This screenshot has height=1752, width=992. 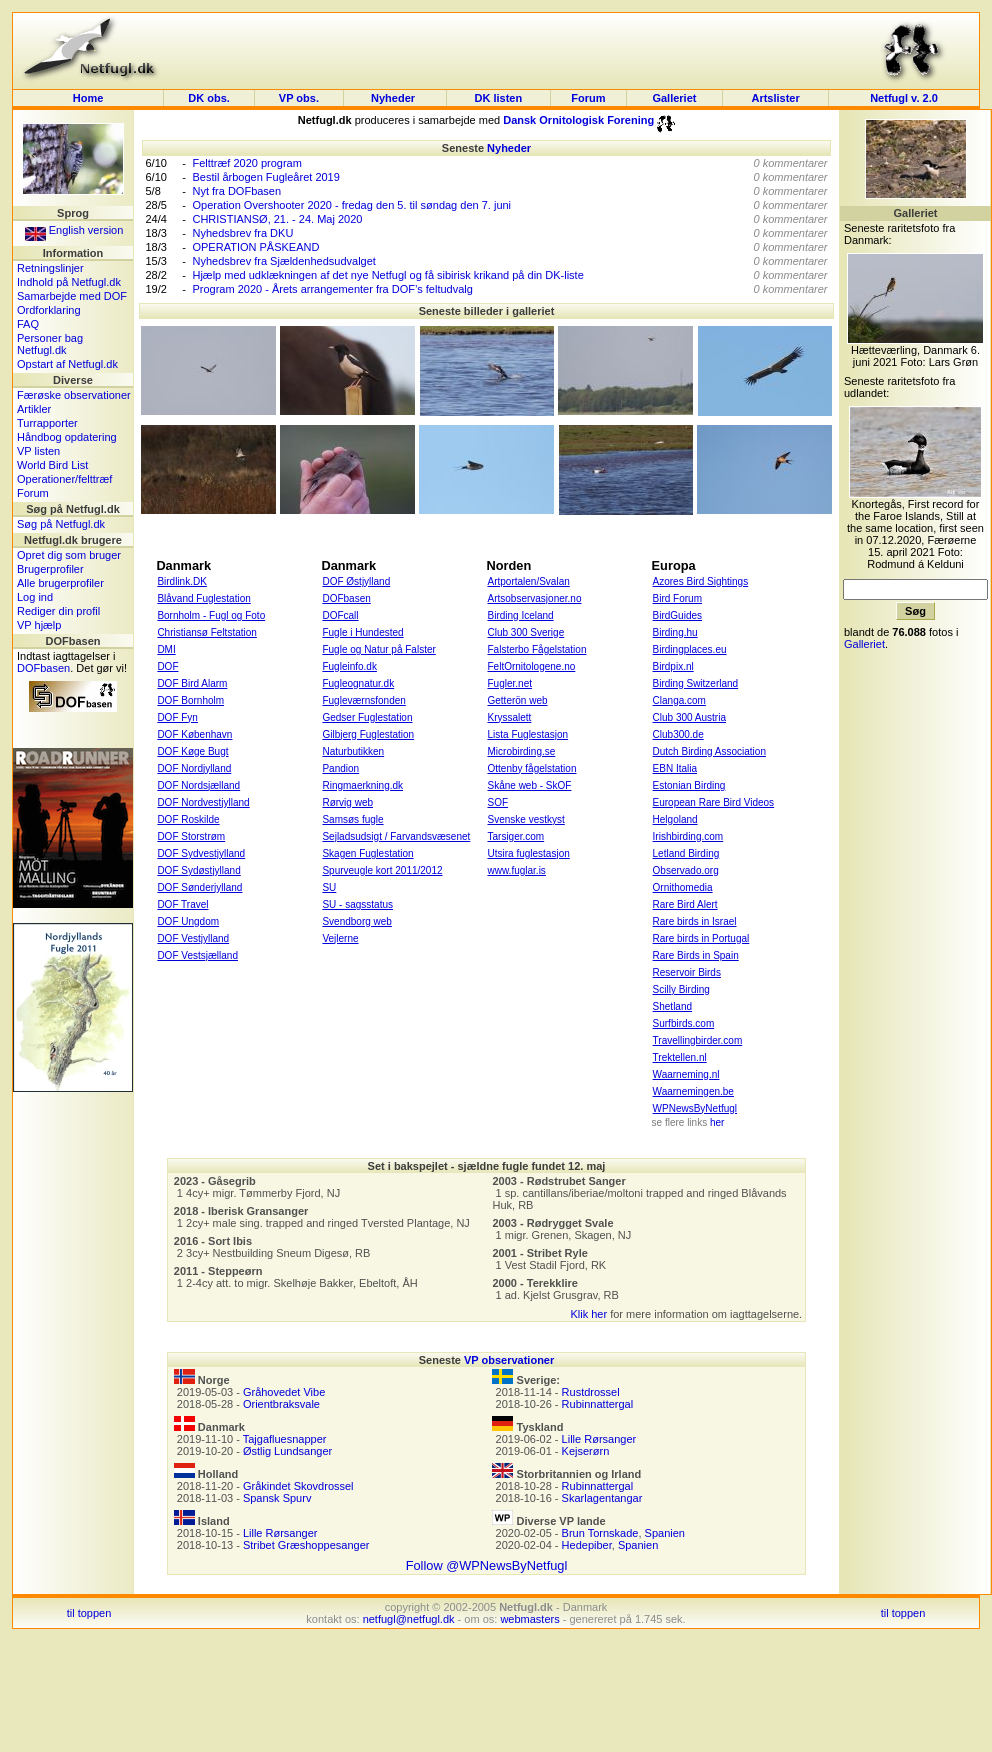 What do you see at coordinates (38, 451) in the screenshot?
I see `VP listen` at bounding box center [38, 451].